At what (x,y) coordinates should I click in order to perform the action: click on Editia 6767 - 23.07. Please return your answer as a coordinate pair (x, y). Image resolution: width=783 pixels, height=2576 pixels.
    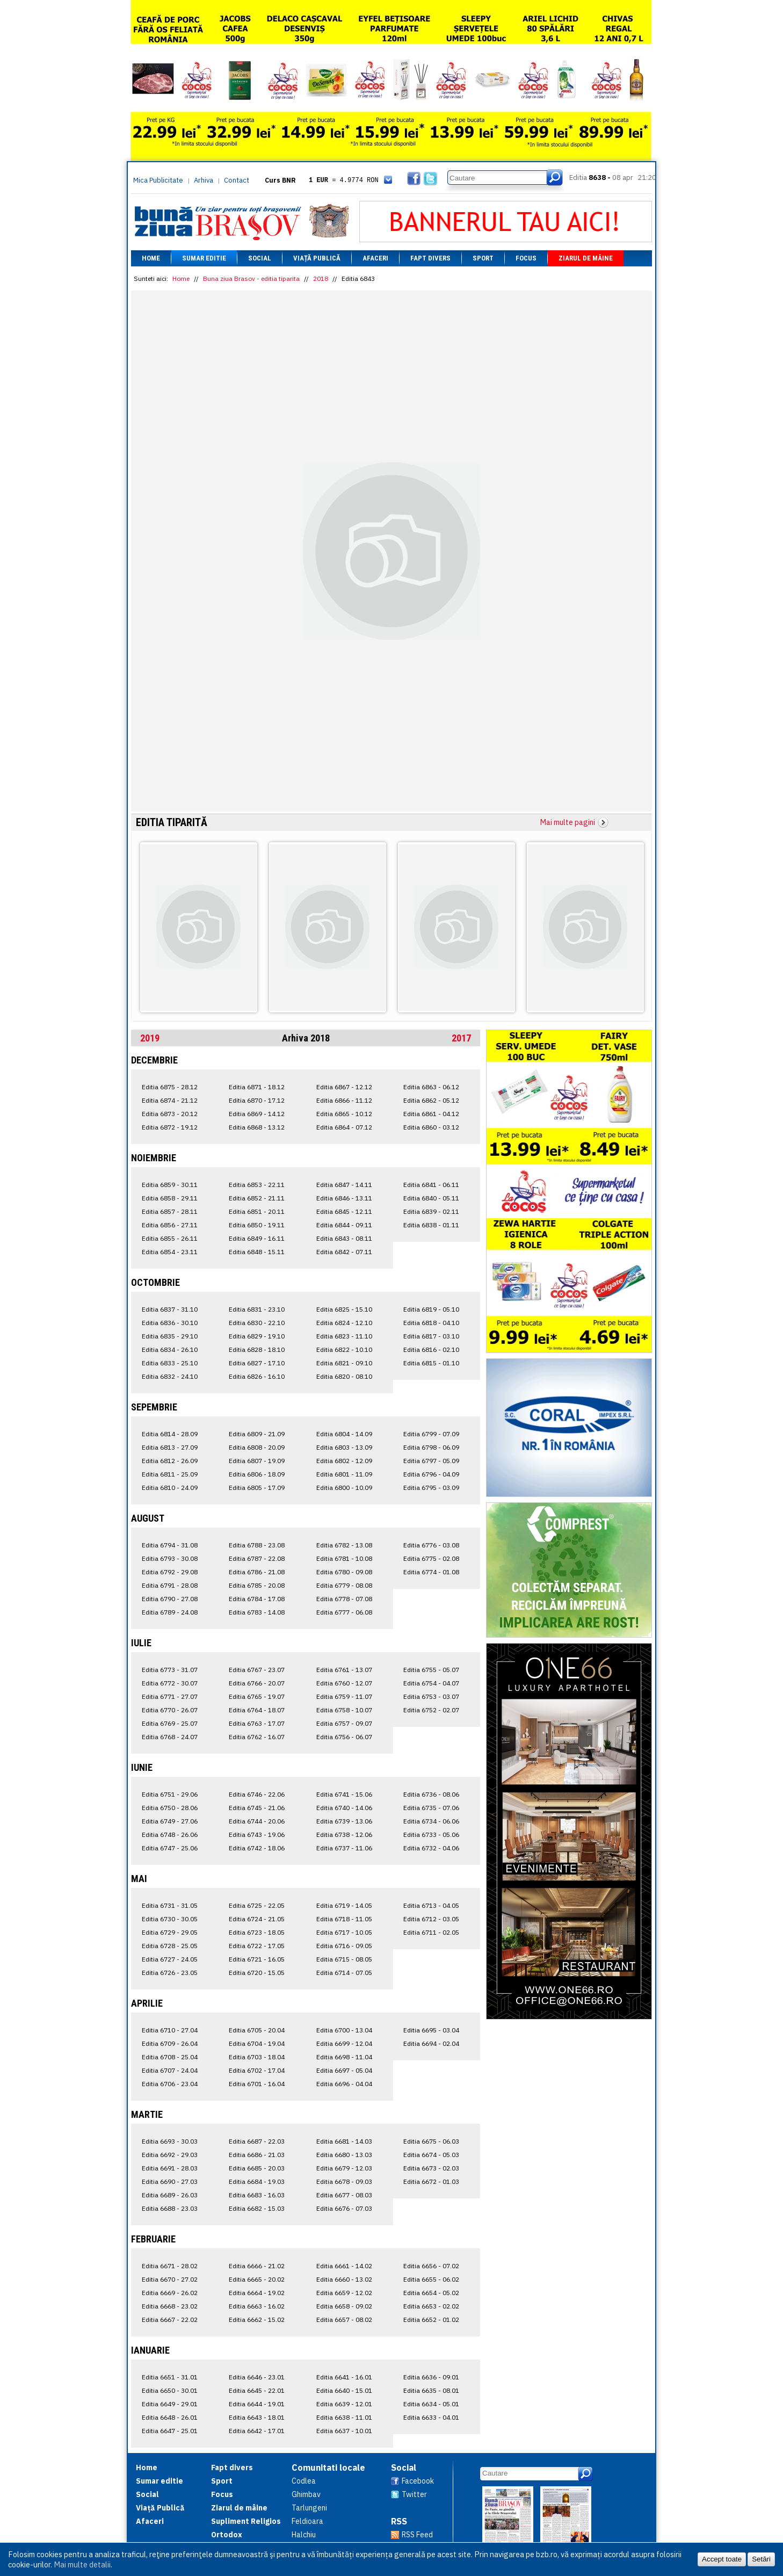
    Looking at the image, I should click on (257, 1670).